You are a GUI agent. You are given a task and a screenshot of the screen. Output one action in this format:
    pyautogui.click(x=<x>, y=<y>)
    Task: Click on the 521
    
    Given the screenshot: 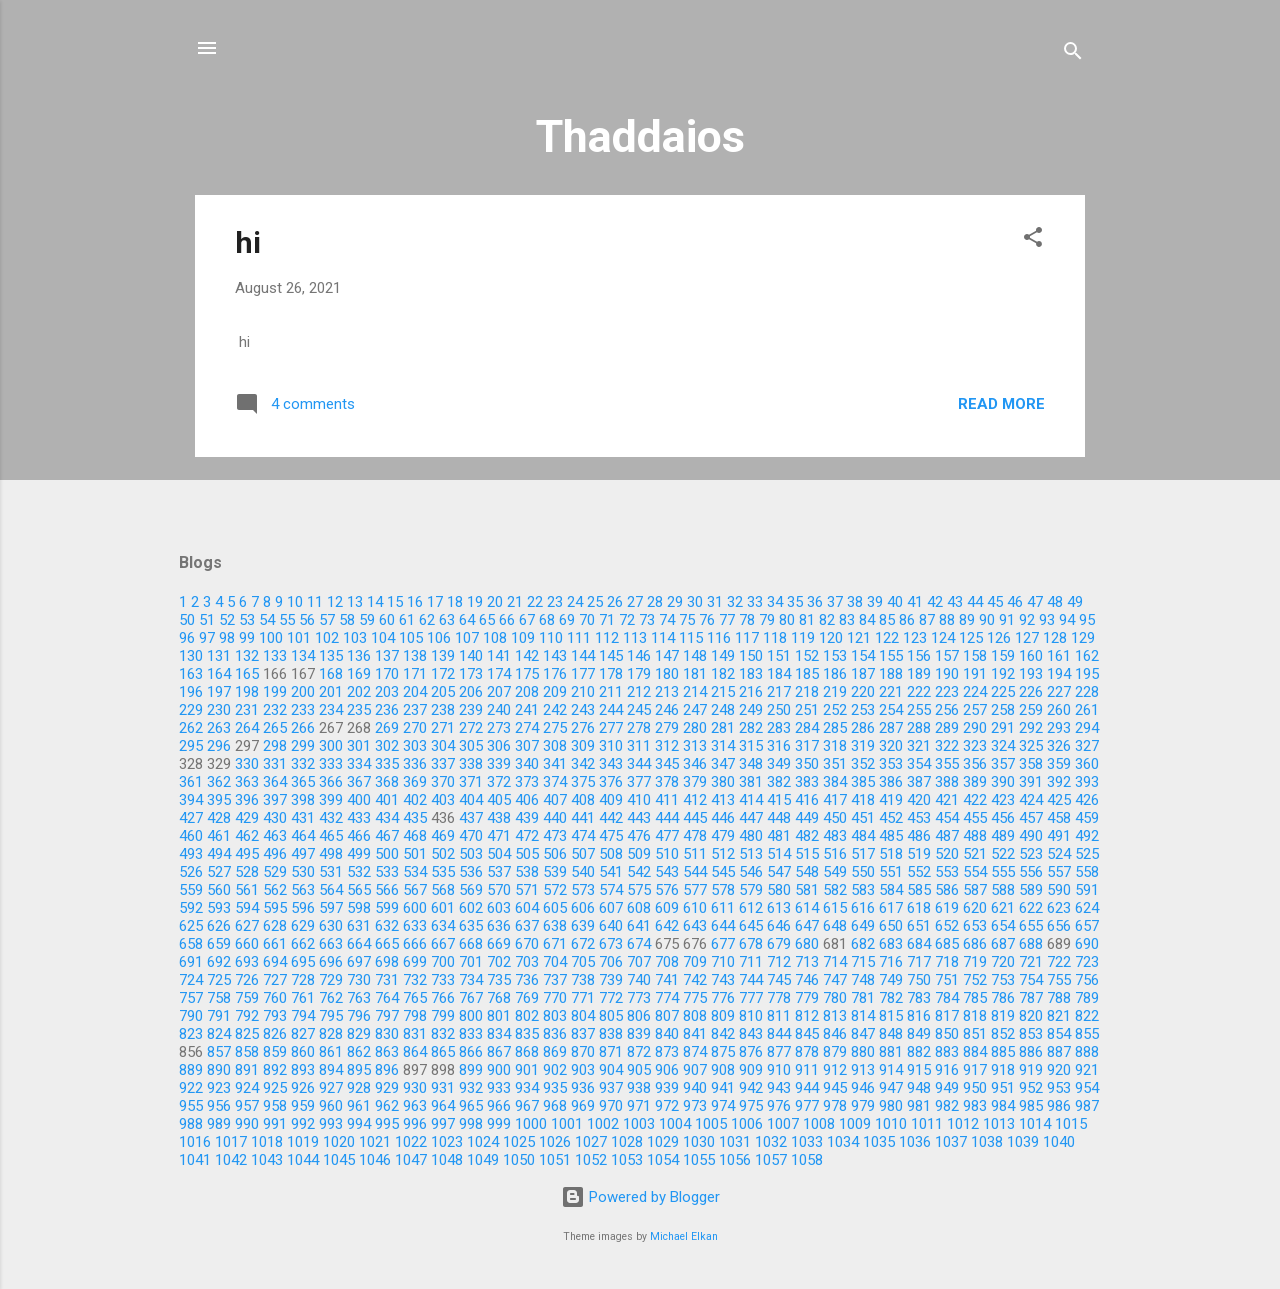 What is the action you would take?
    pyautogui.click(x=975, y=854)
    